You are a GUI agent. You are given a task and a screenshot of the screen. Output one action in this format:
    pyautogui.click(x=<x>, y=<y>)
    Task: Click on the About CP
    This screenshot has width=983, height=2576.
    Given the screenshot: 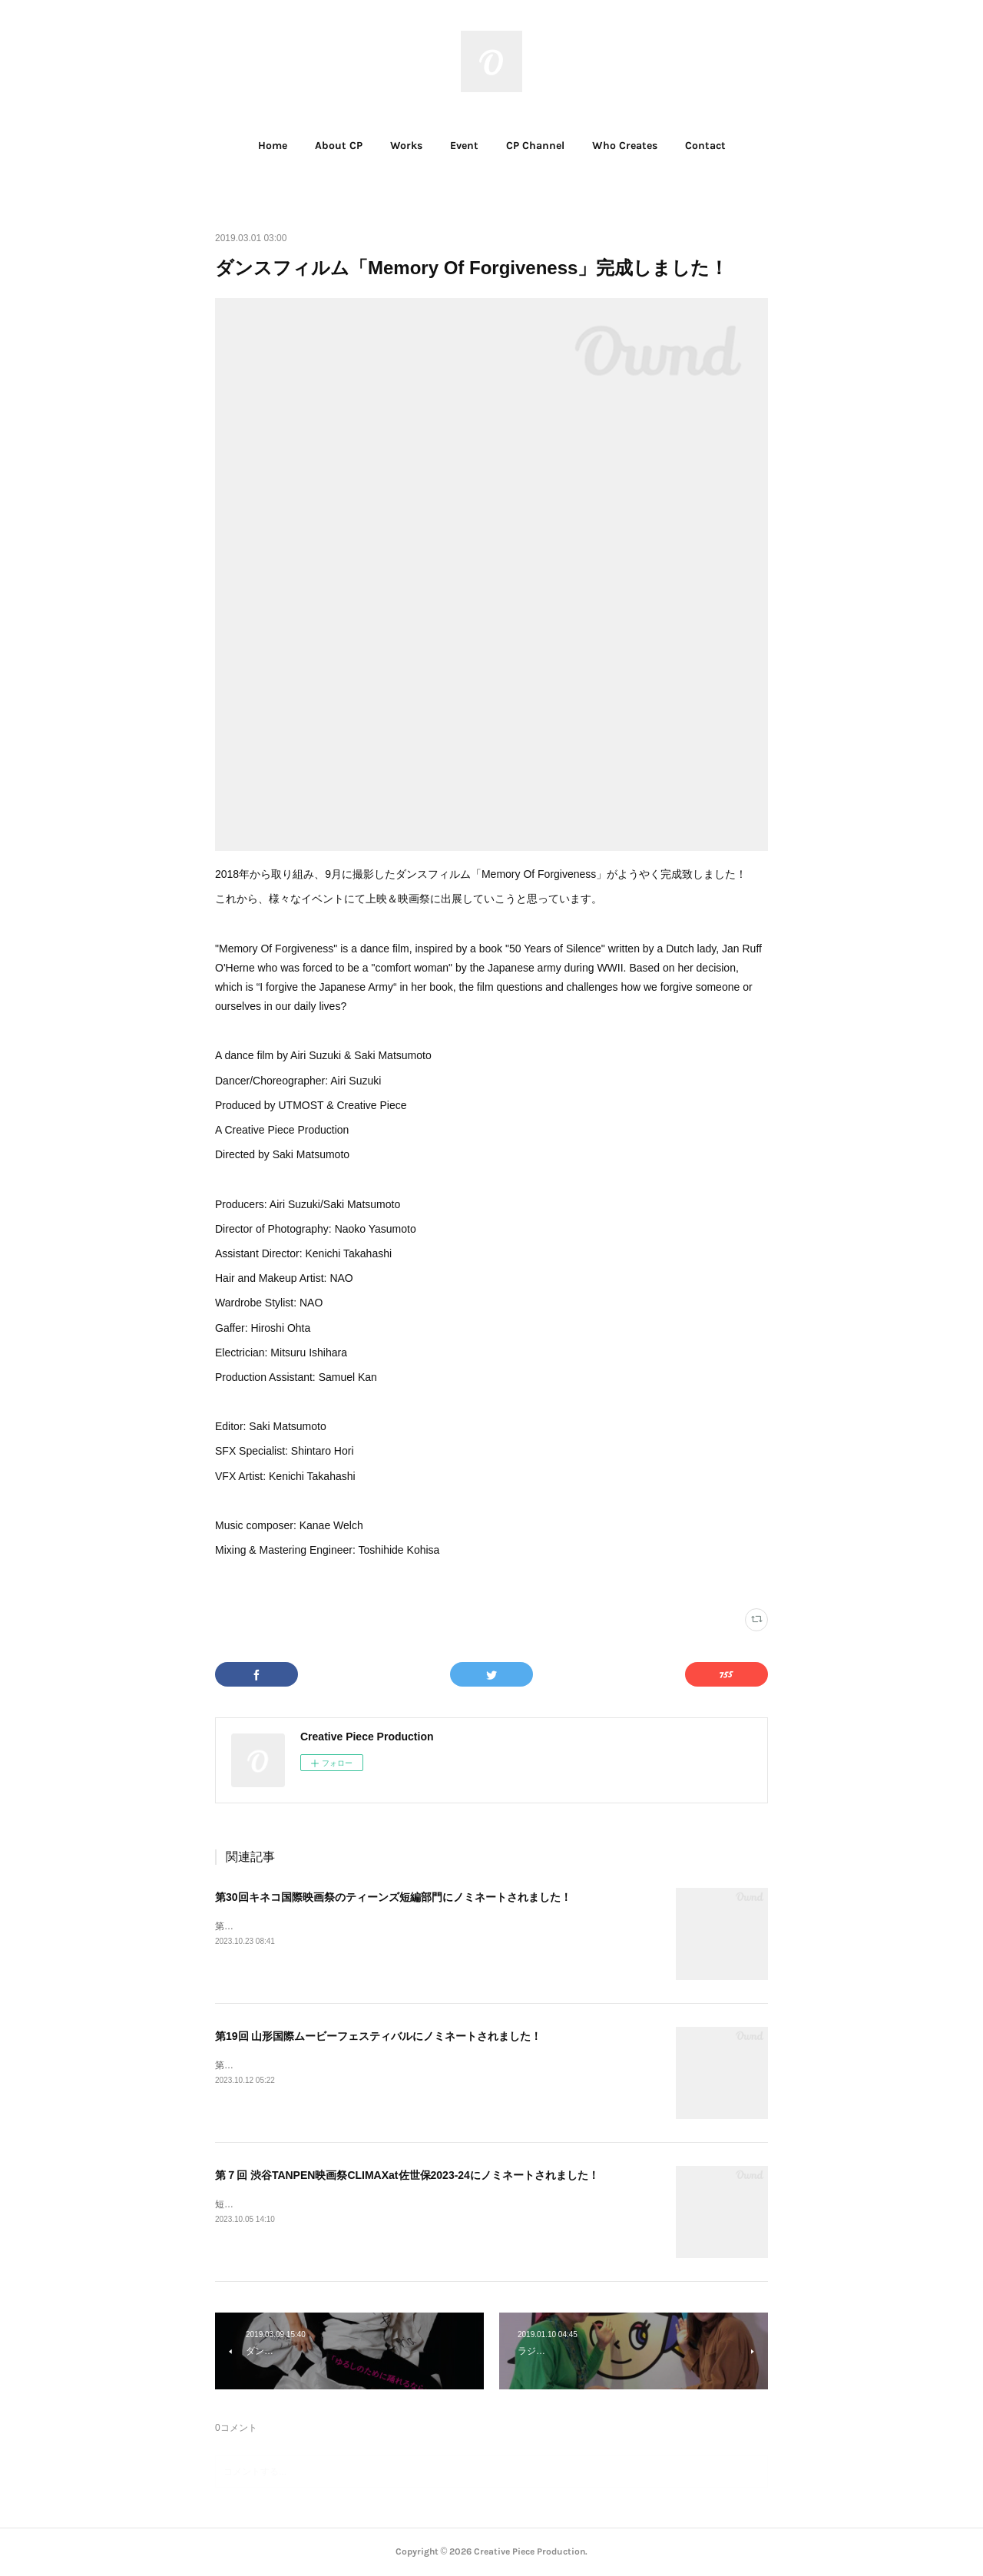 What is the action you would take?
    pyautogui.click(x=338, y=145)
    